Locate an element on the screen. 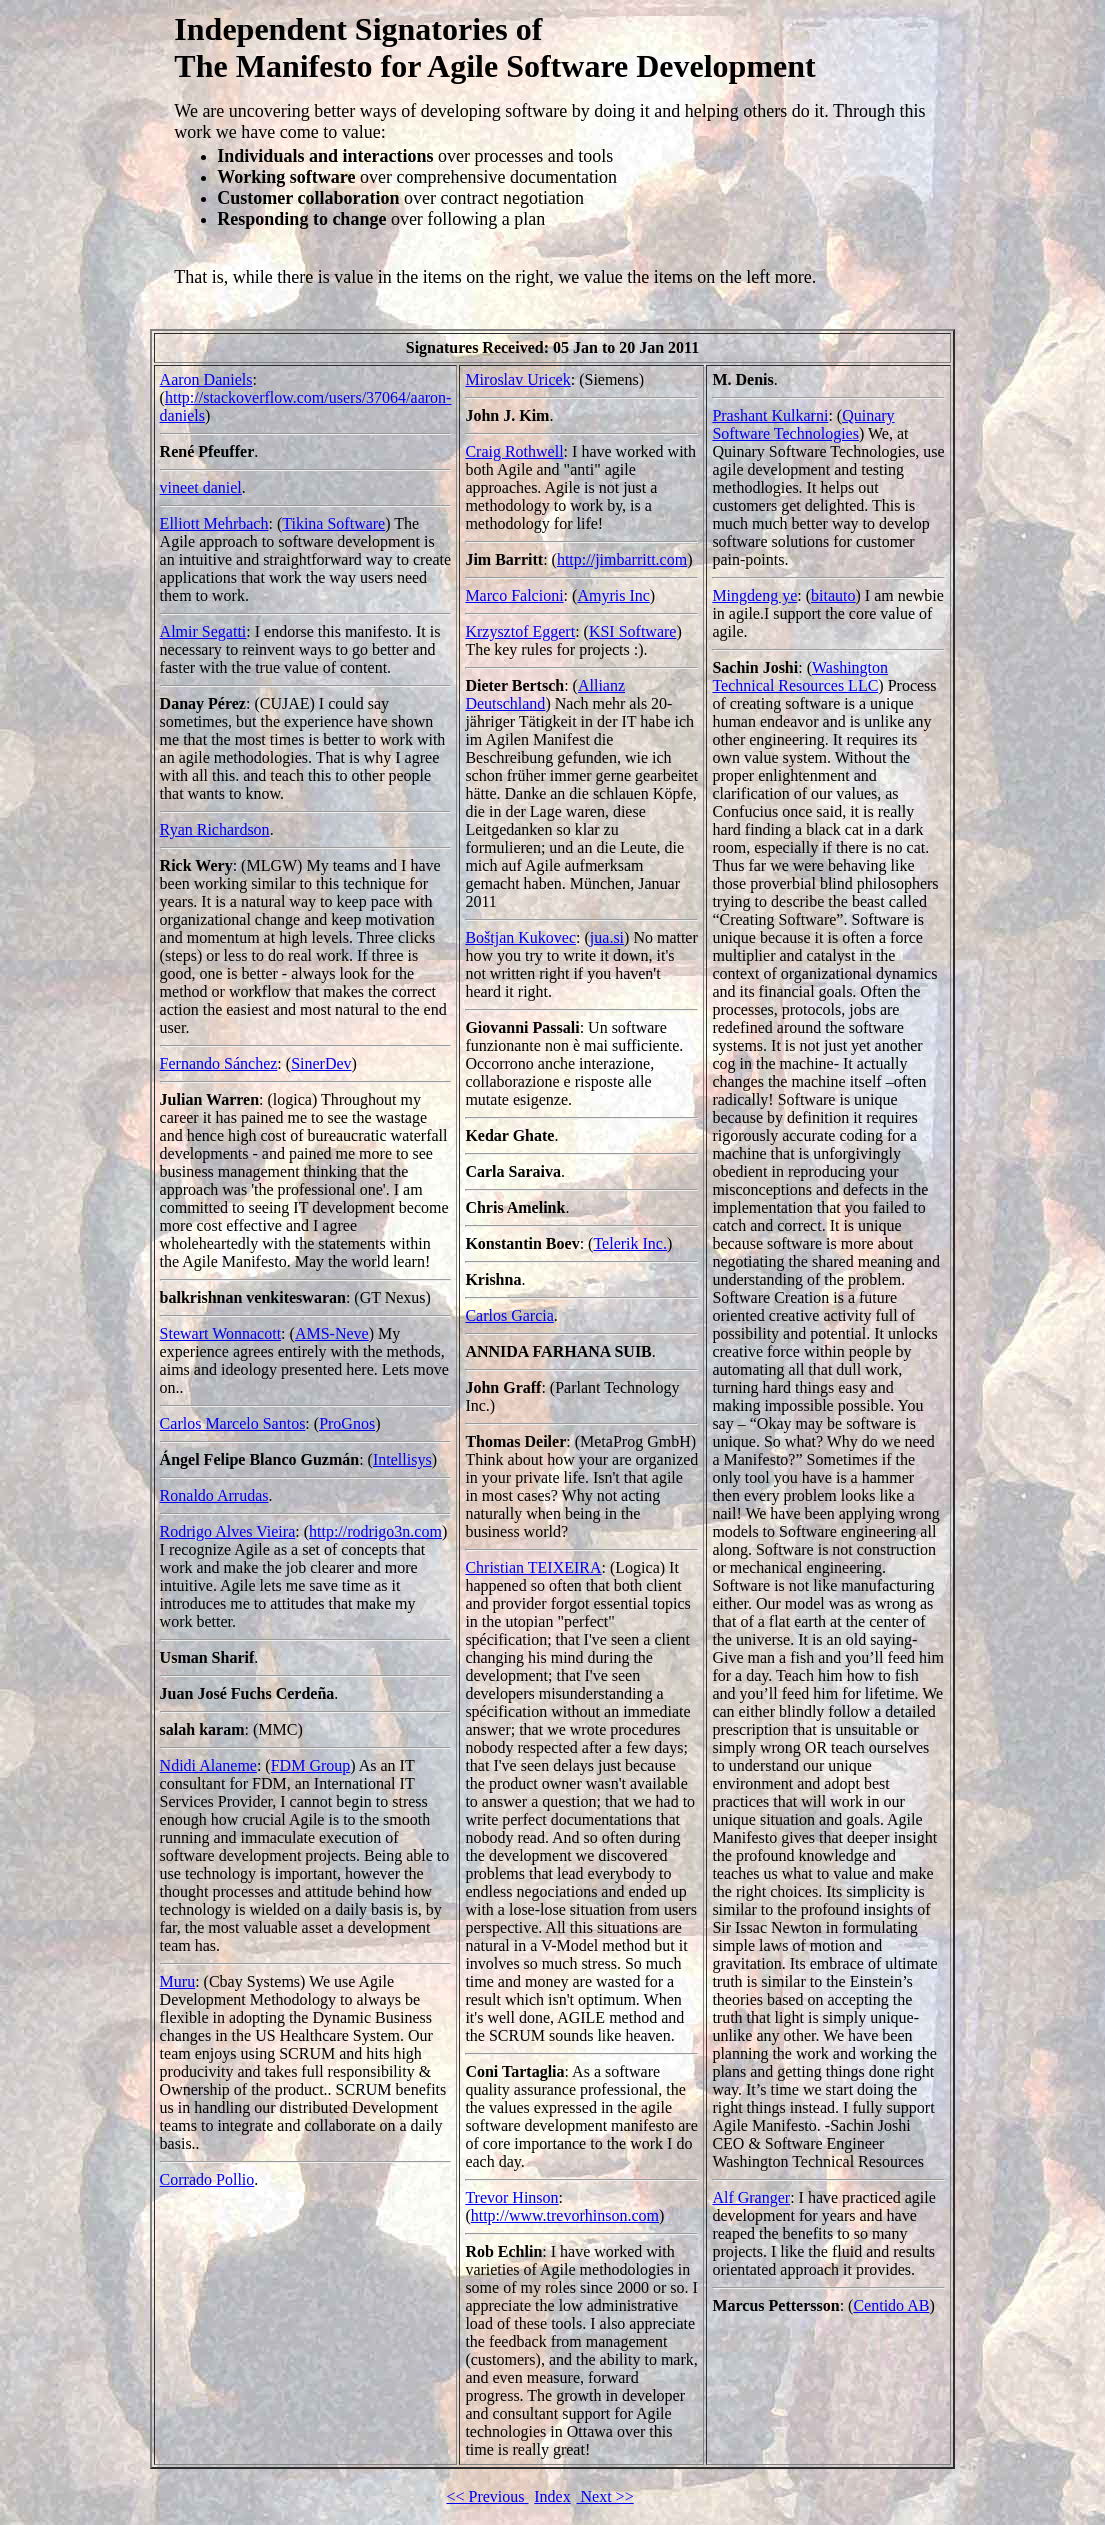 The height and width of the screenshot is (2525, 1105). << Previous is located at coordinates (487, 2496).